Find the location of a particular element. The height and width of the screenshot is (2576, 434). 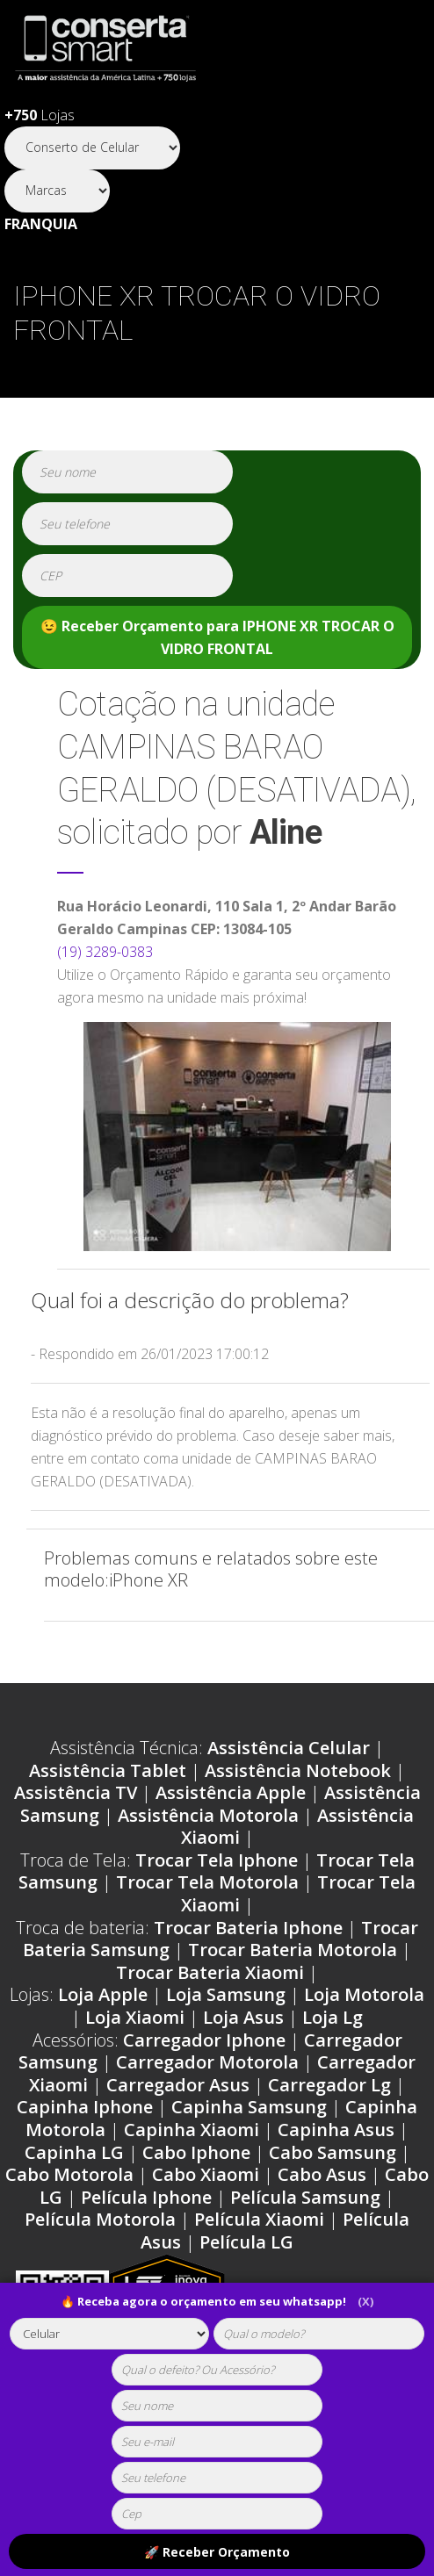

Trocar Bateria Motorola is located at coordinates (292, 1949).